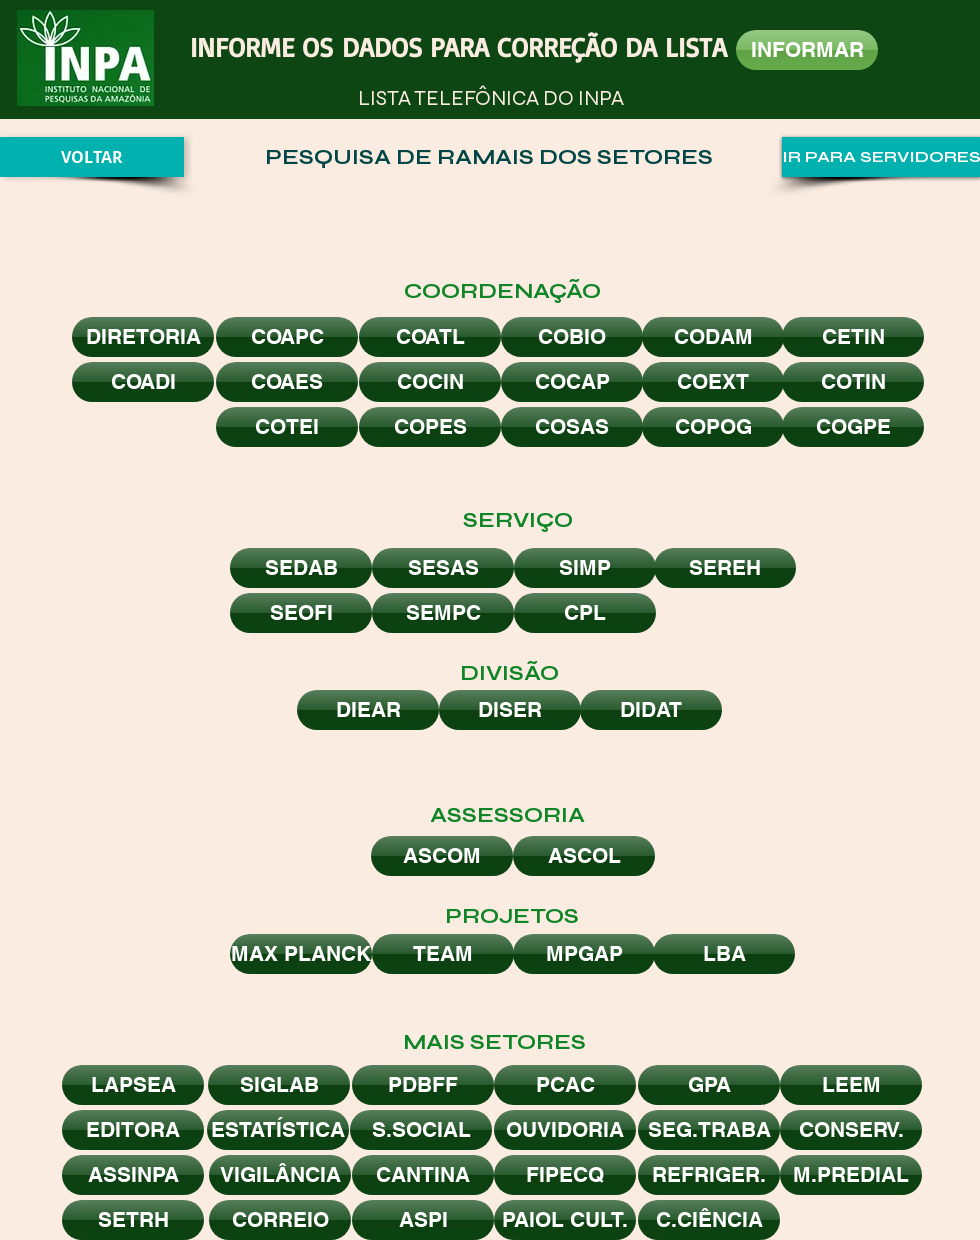  What do you see at coordinates (565, 1130) in the screenshot?
I see `[OUVIDORIA]` at bounding box center [565, 1130].